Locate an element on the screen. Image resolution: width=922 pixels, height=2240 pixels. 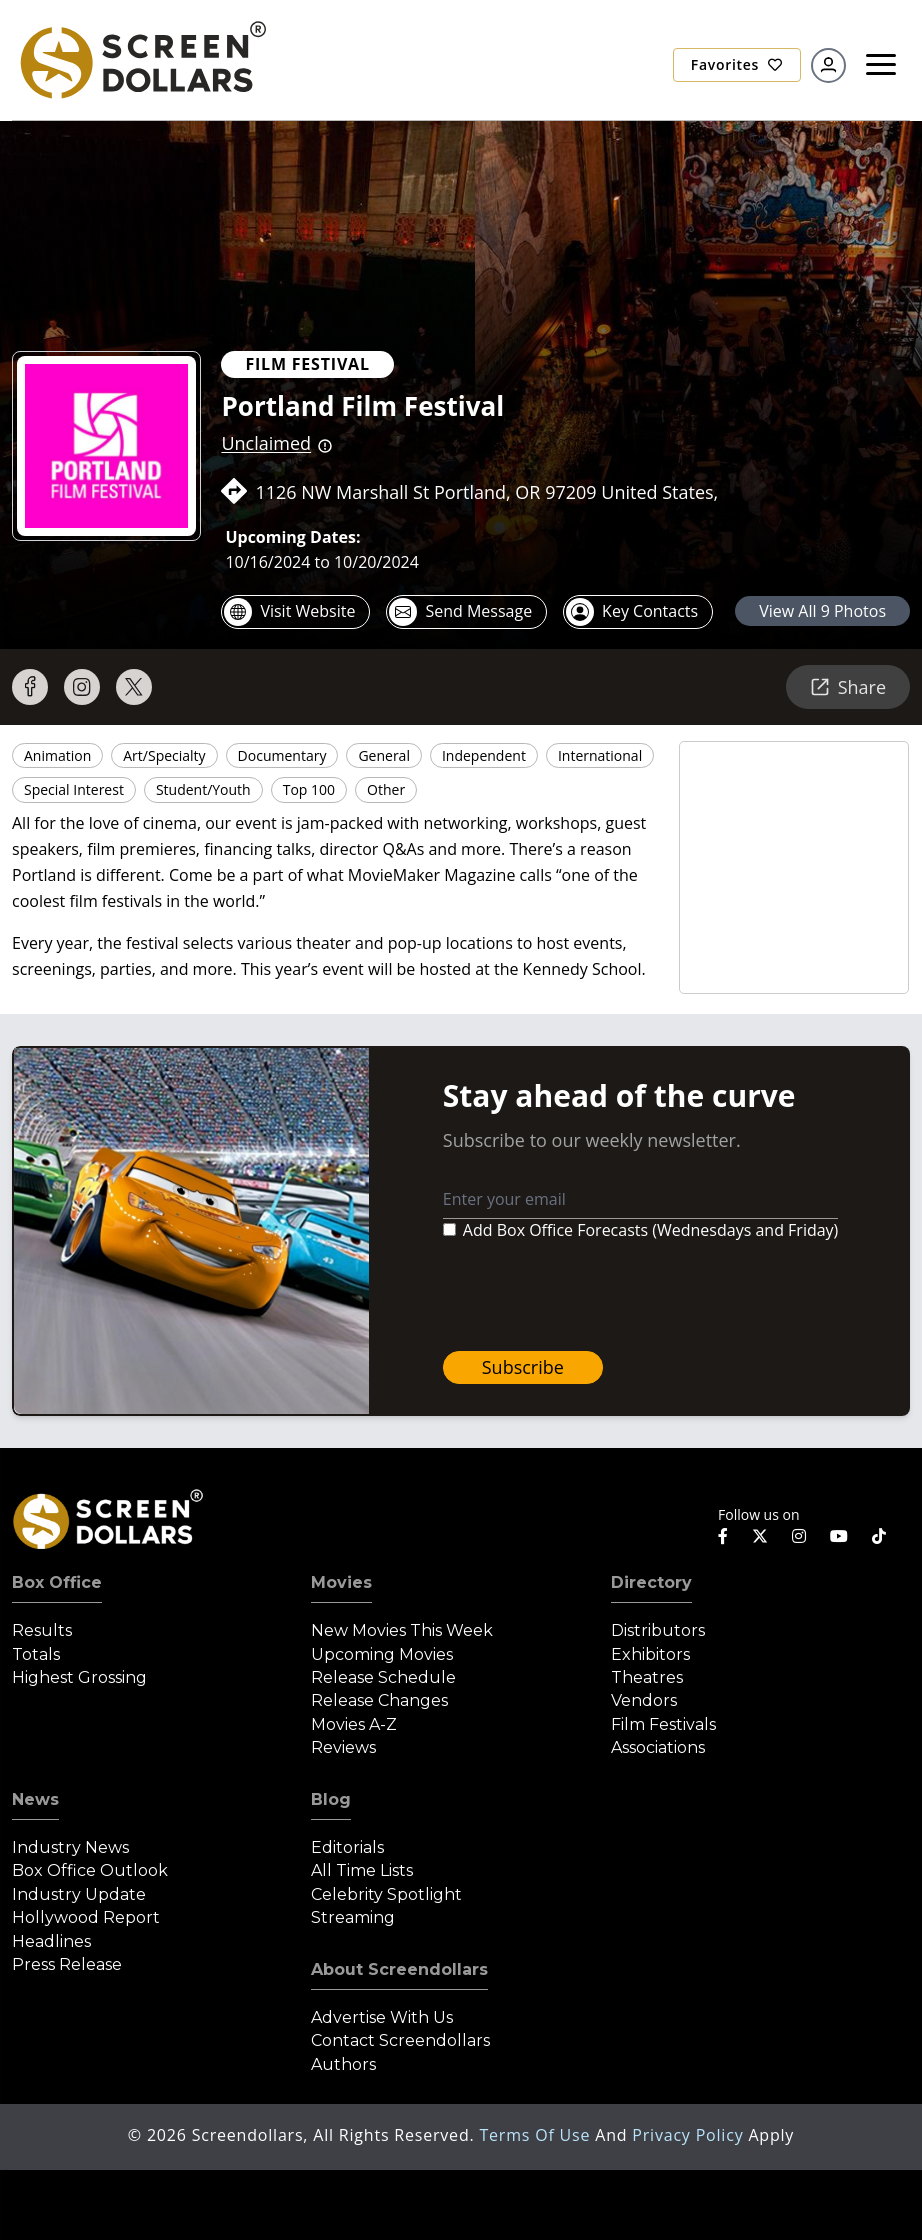
Exhibitors is located at coordinates (650, 1654).